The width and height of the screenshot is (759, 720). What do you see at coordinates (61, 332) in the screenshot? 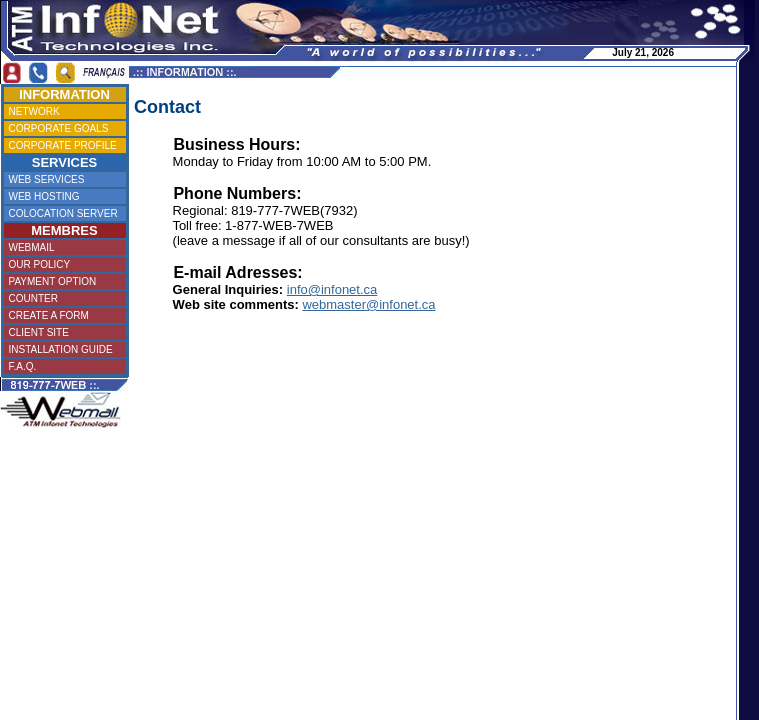
I see `CLIENT SITE` at bounding box center [61, 332].